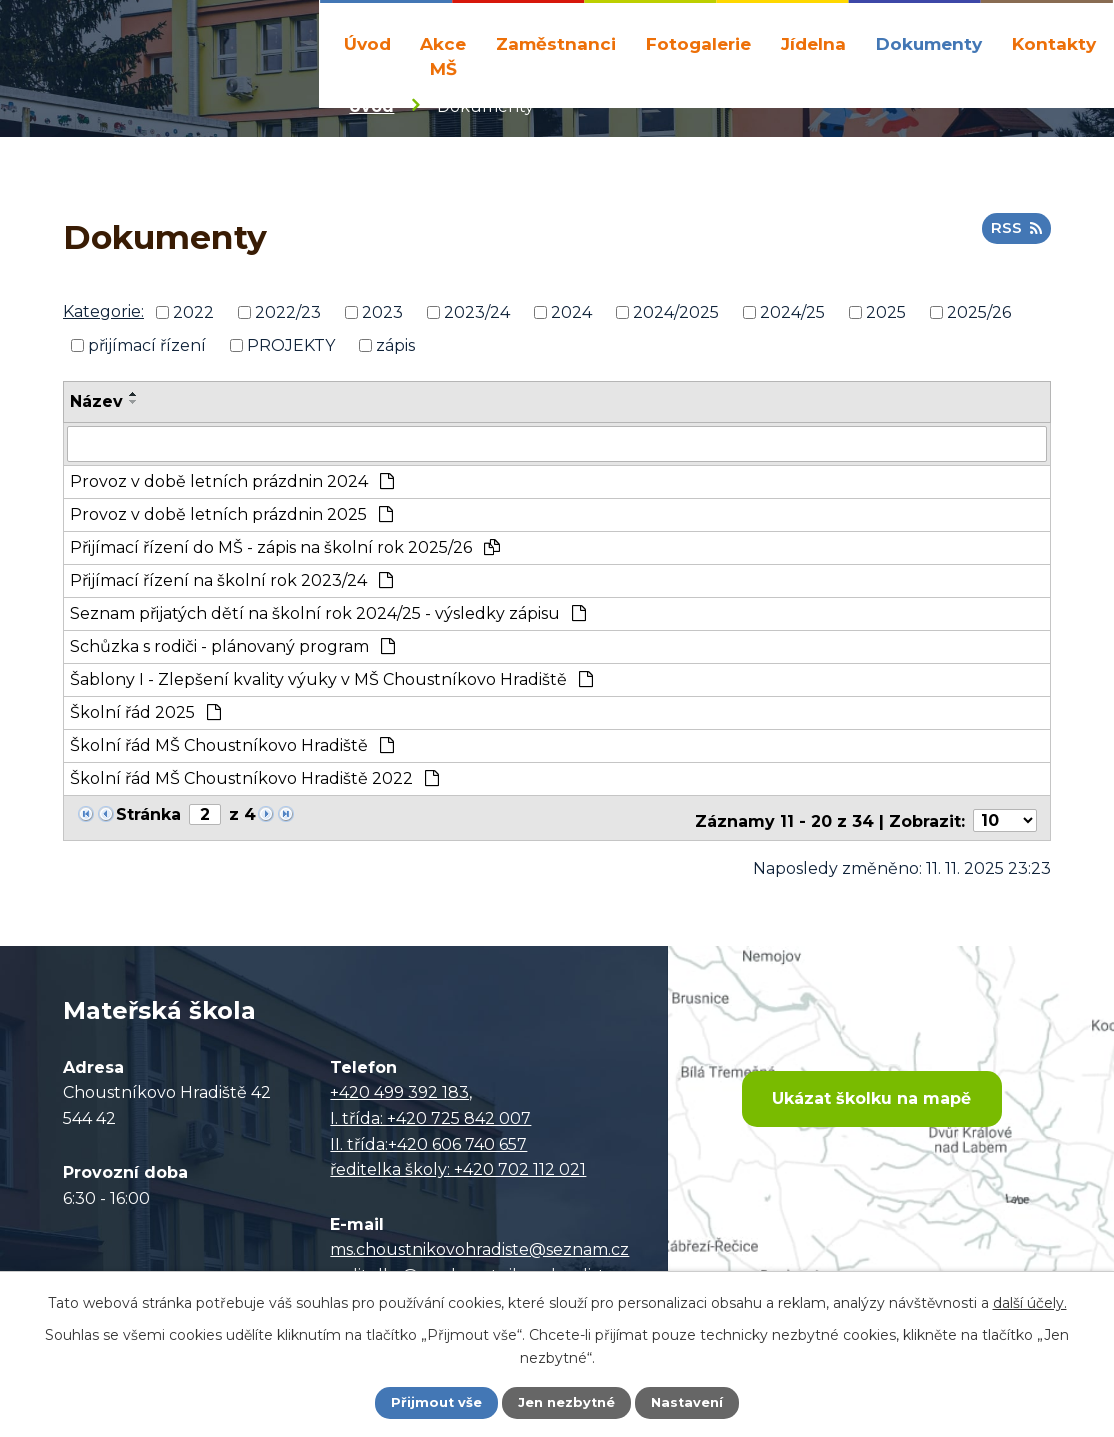  What do you see at coordinates (929, 43) in the screenshot?
I see `Dokumenty` at bounding box center [929, 43].